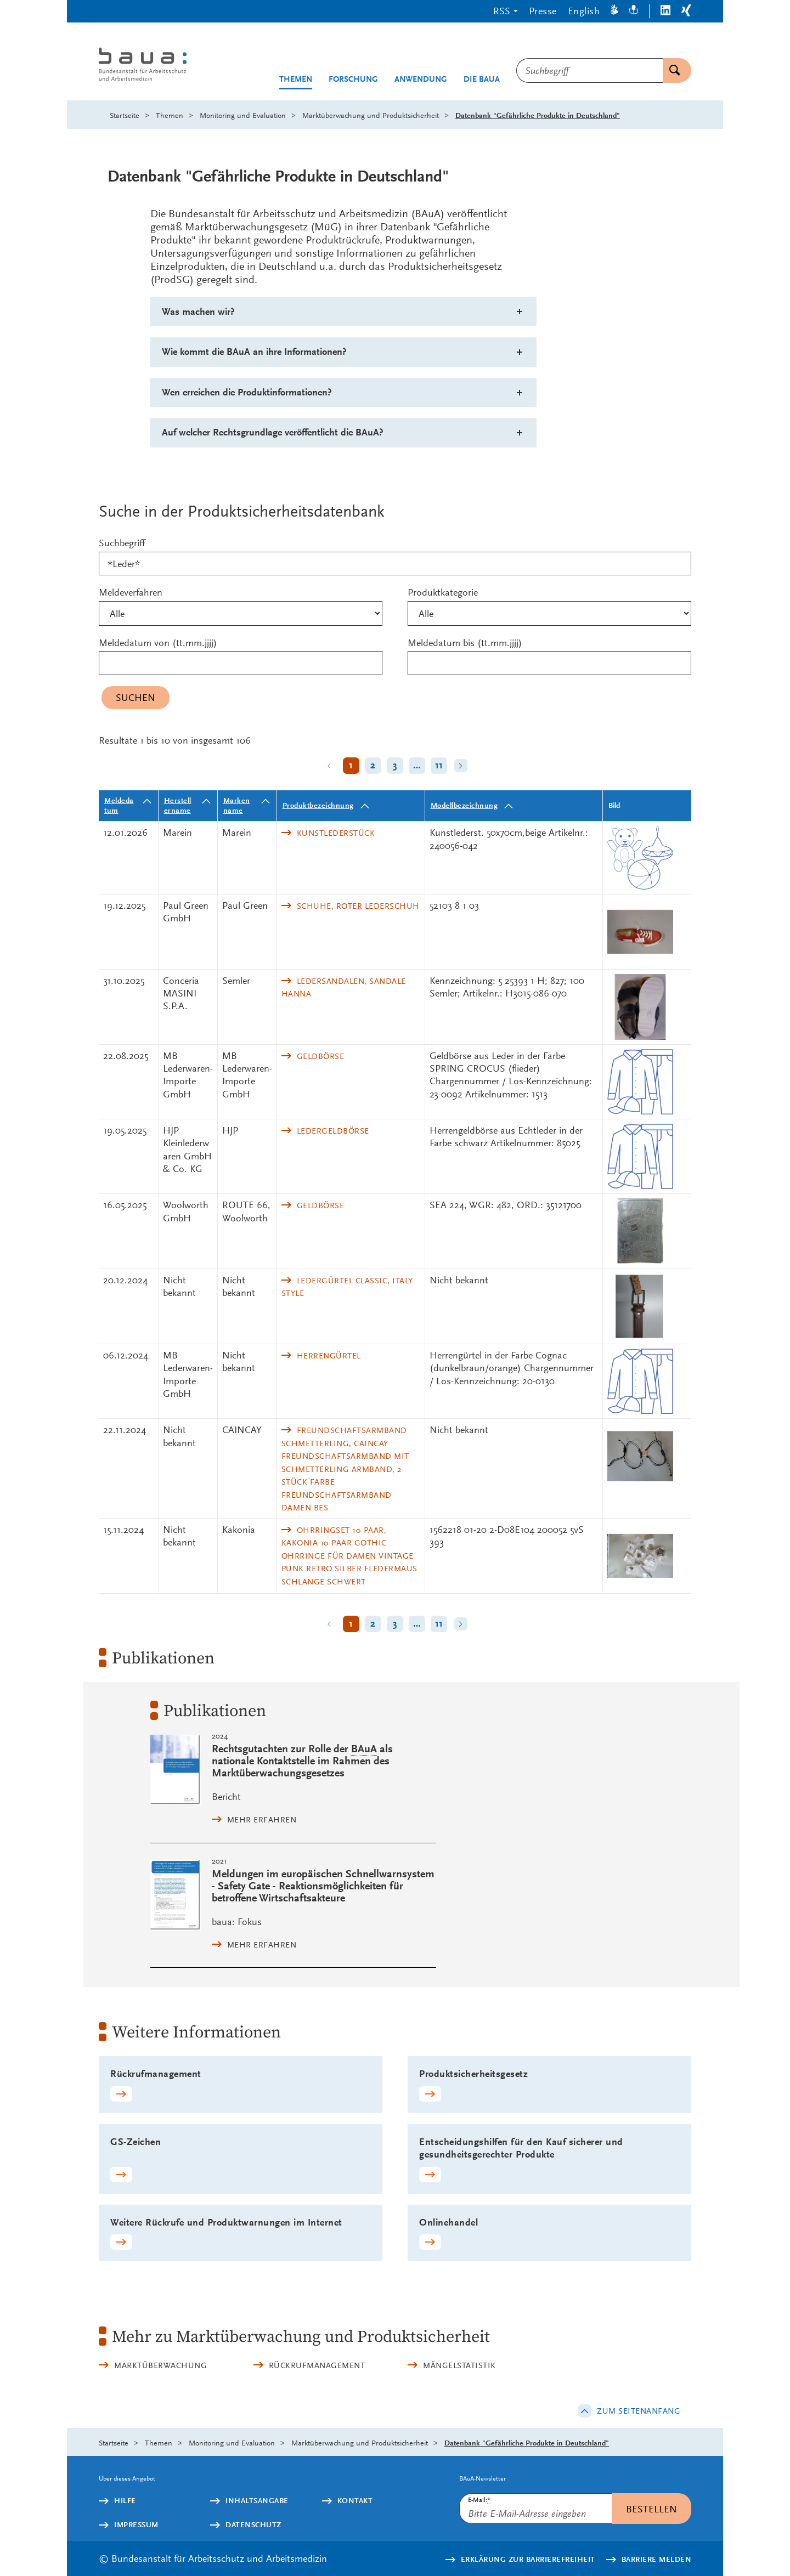  What do you see at coordinates (122, 542) in the screenshot?
I see `Suchbegriff` at bounding box center [122, 542].